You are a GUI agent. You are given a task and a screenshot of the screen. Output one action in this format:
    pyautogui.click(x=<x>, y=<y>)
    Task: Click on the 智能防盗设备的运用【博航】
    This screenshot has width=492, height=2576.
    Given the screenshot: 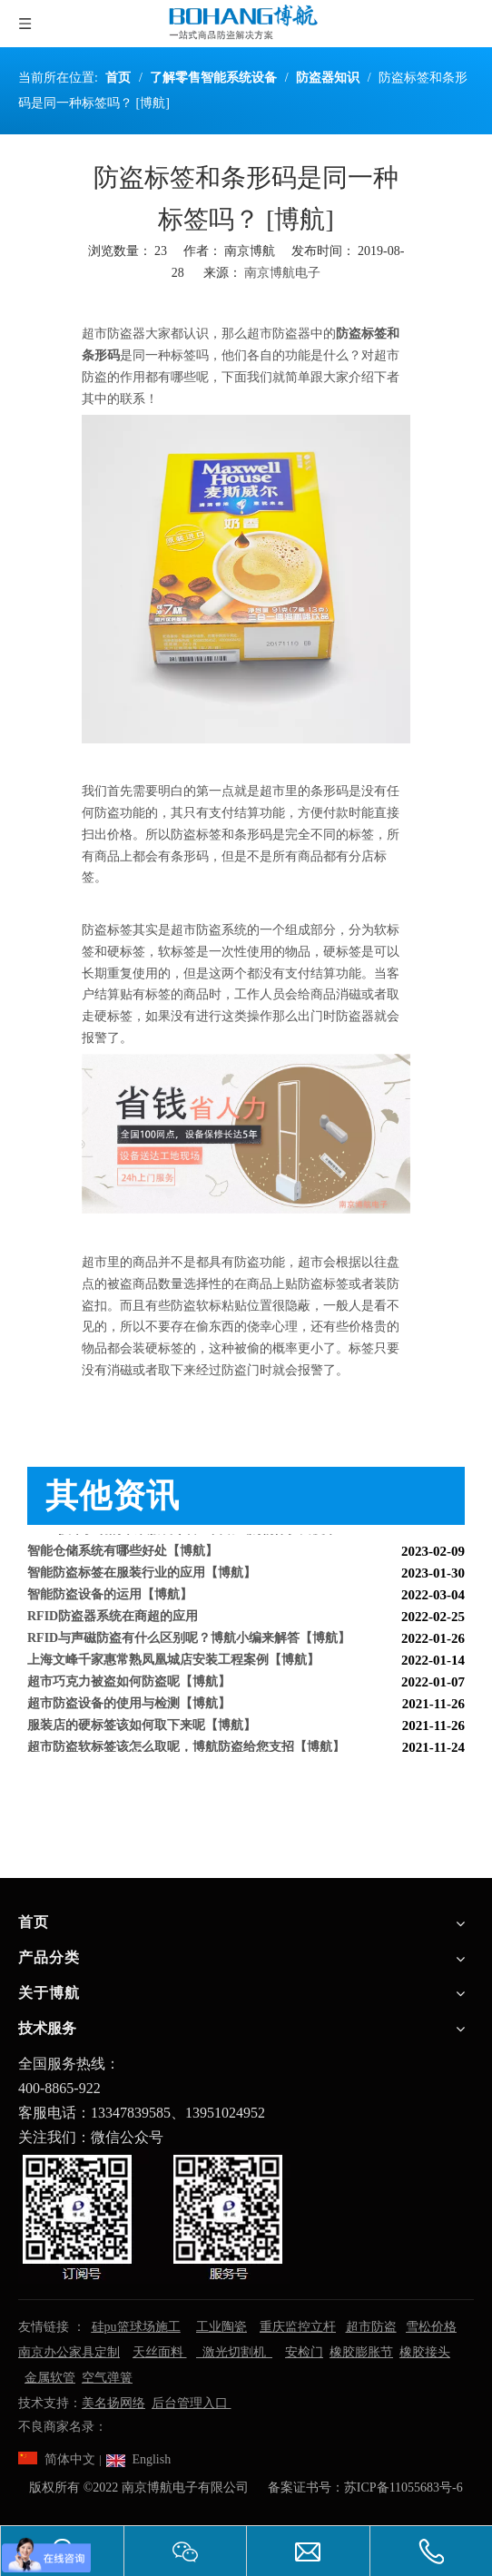 What is the action you would take?
    pyautogui.click(x=109, y=1598)
    